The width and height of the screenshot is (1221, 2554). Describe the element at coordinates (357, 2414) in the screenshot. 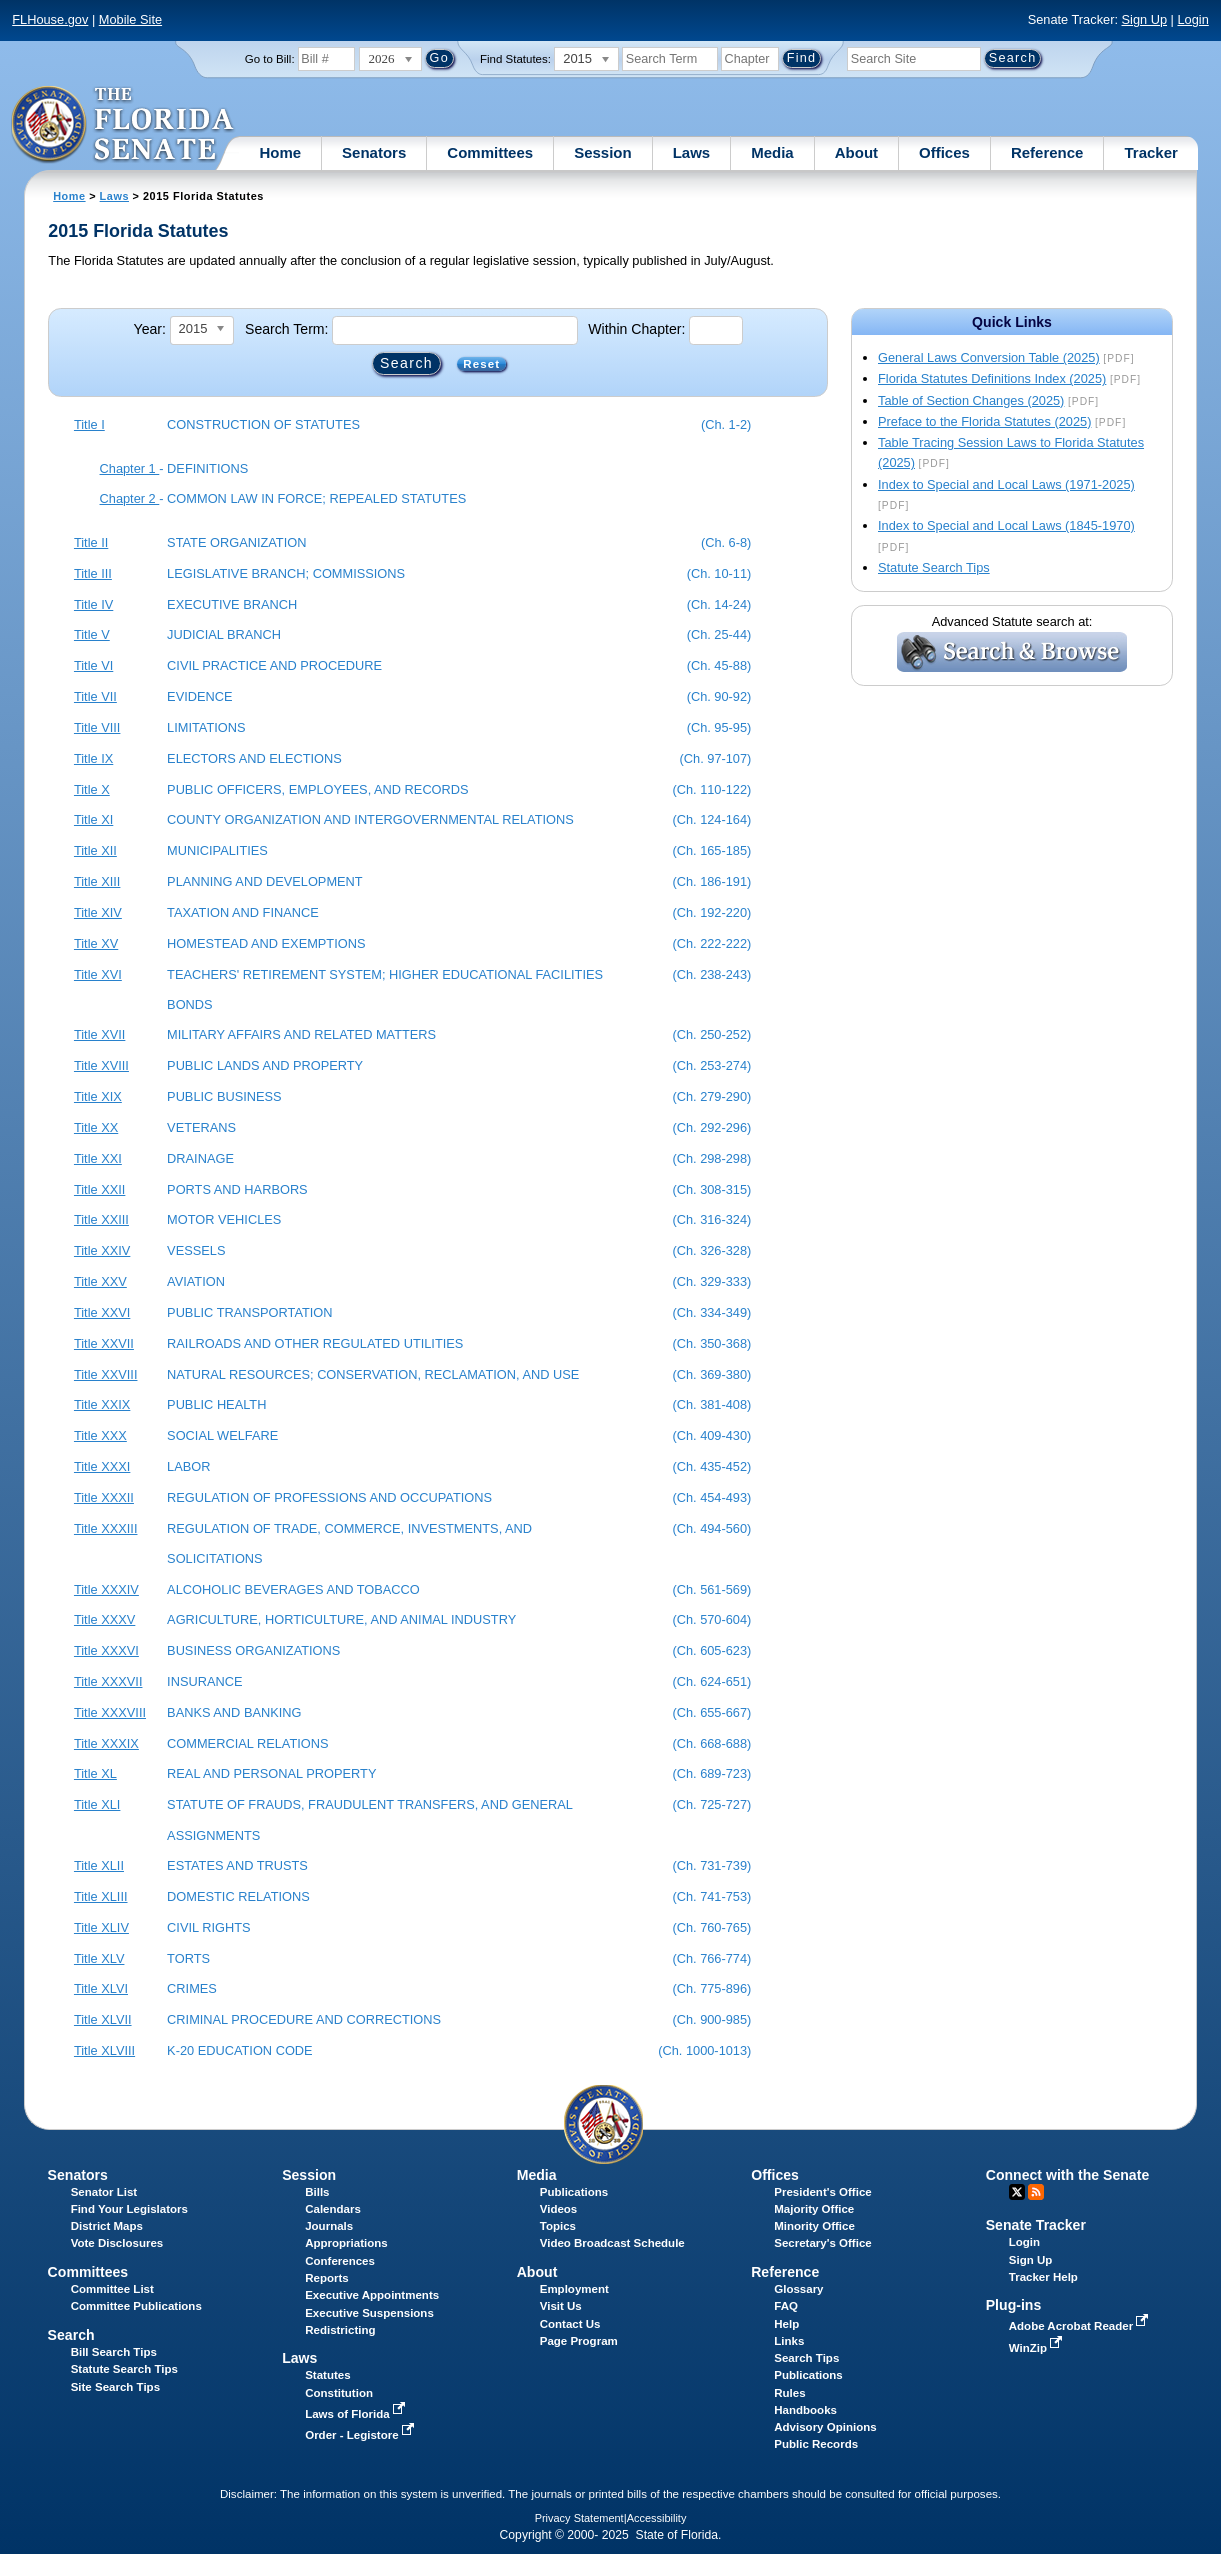

I see `Laws of Florida` at that location.